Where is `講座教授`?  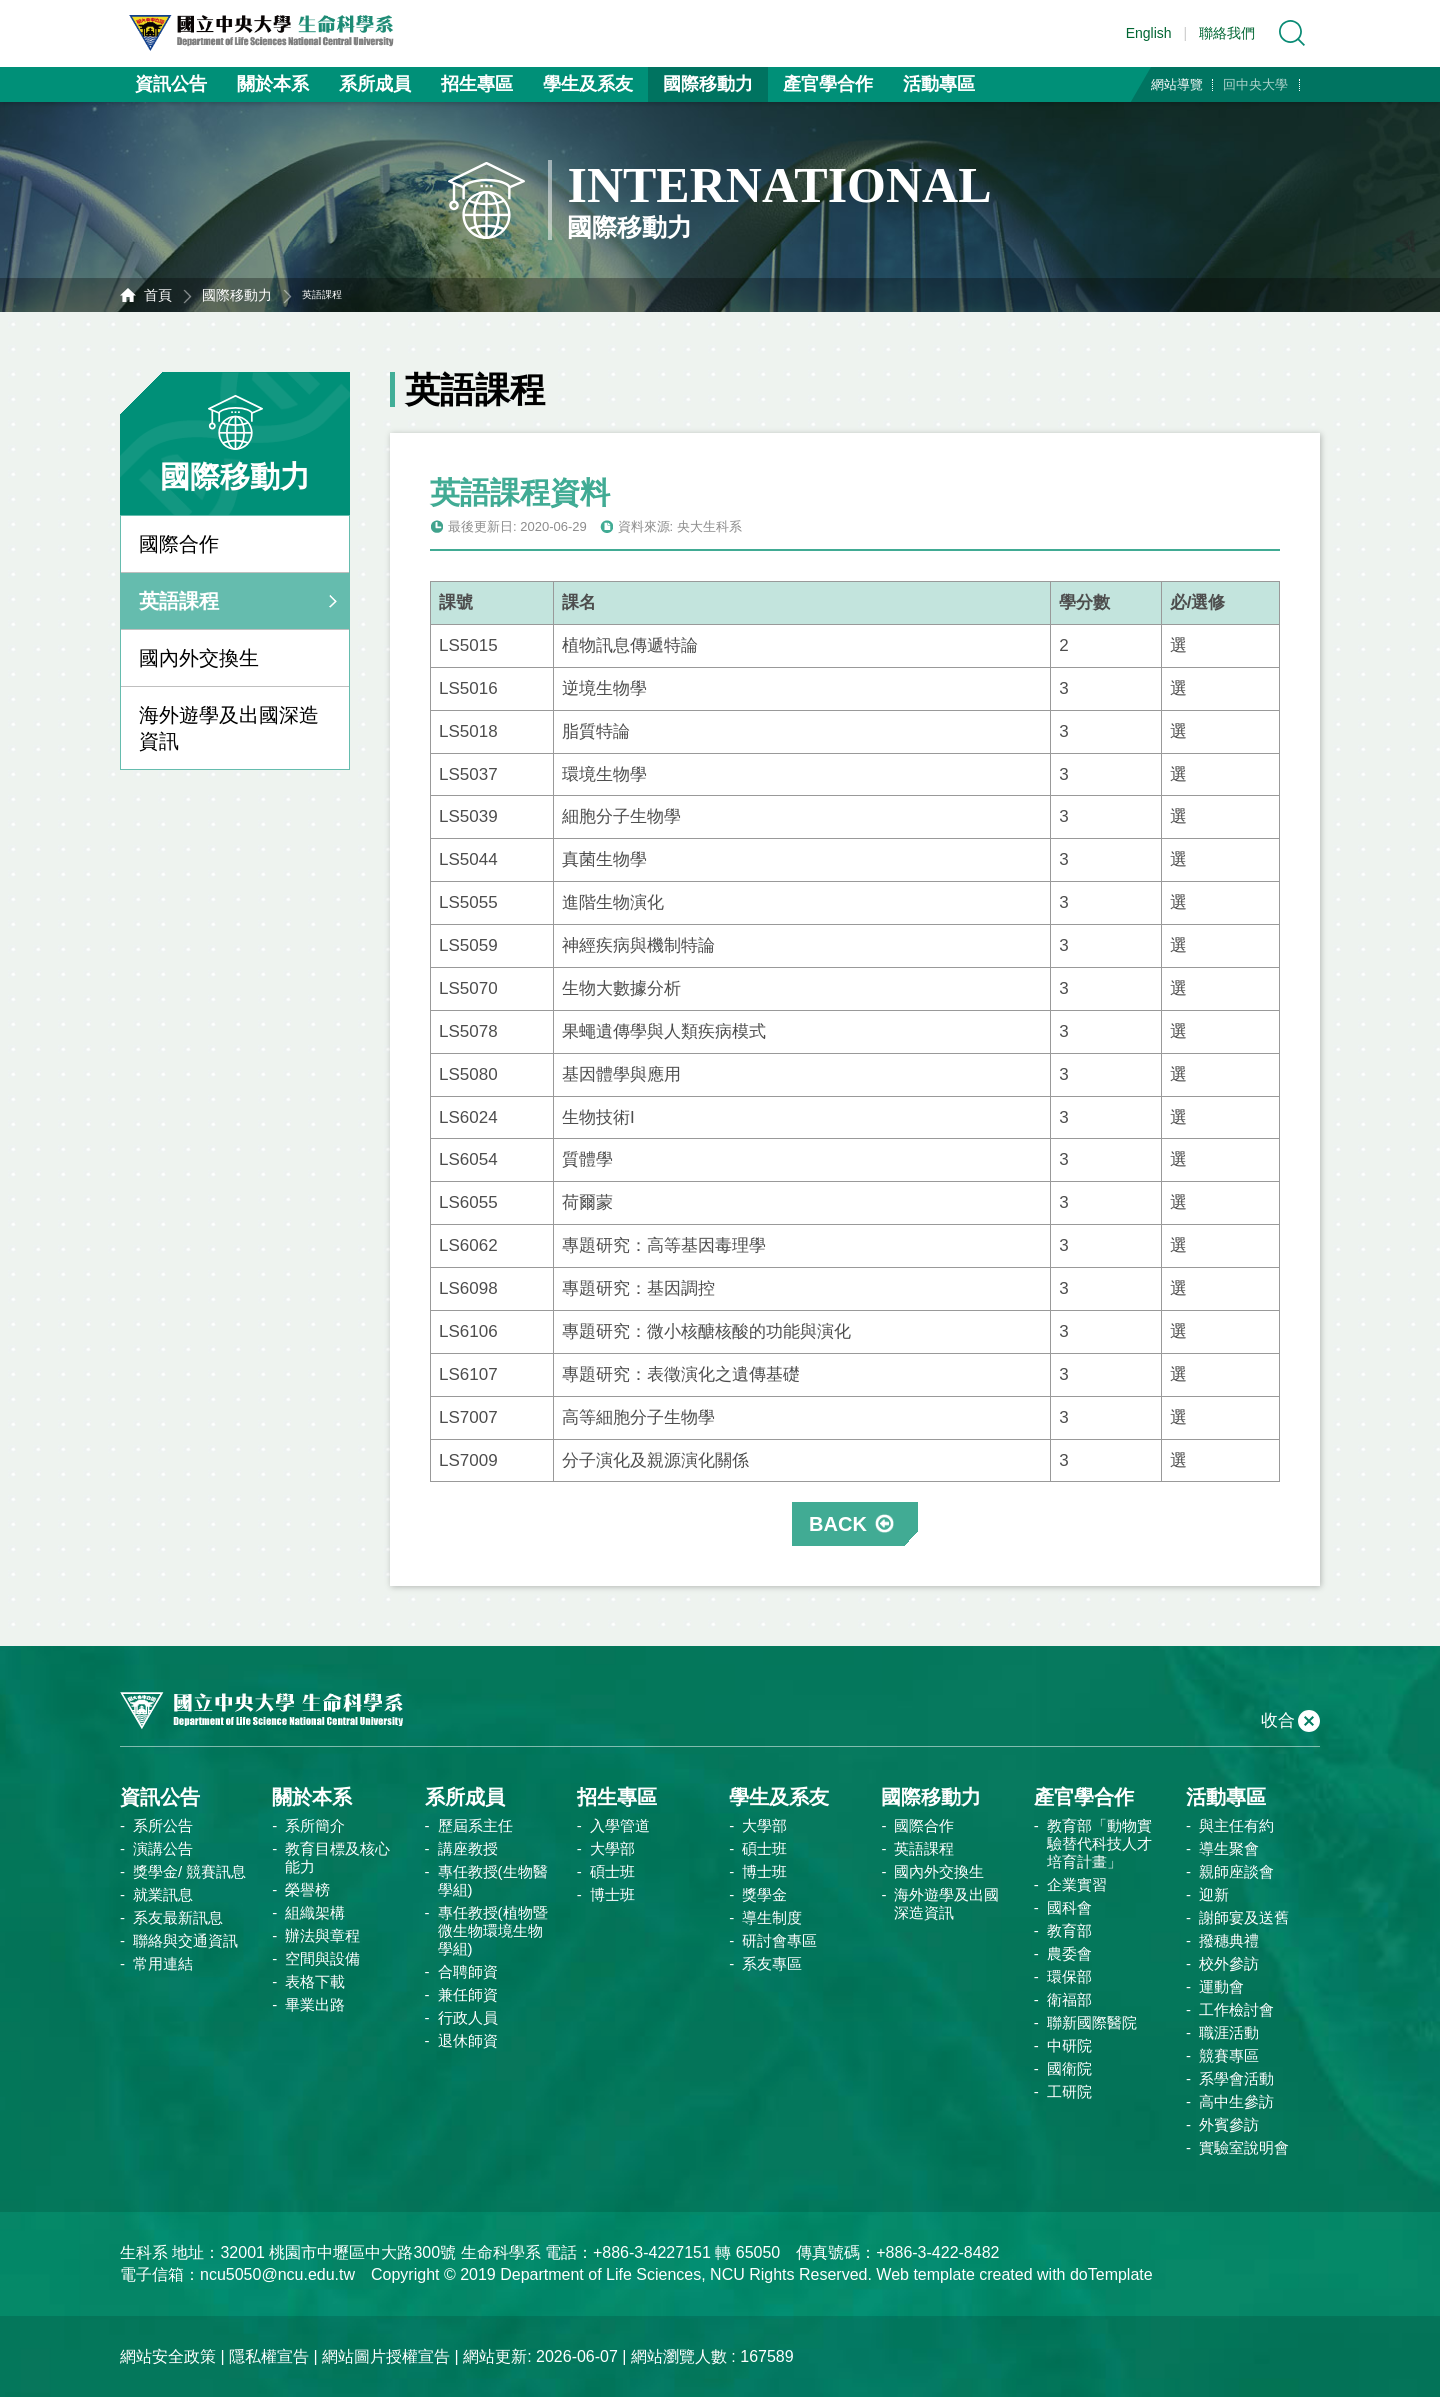 講座教授 is located at coordinates (468, 1848).